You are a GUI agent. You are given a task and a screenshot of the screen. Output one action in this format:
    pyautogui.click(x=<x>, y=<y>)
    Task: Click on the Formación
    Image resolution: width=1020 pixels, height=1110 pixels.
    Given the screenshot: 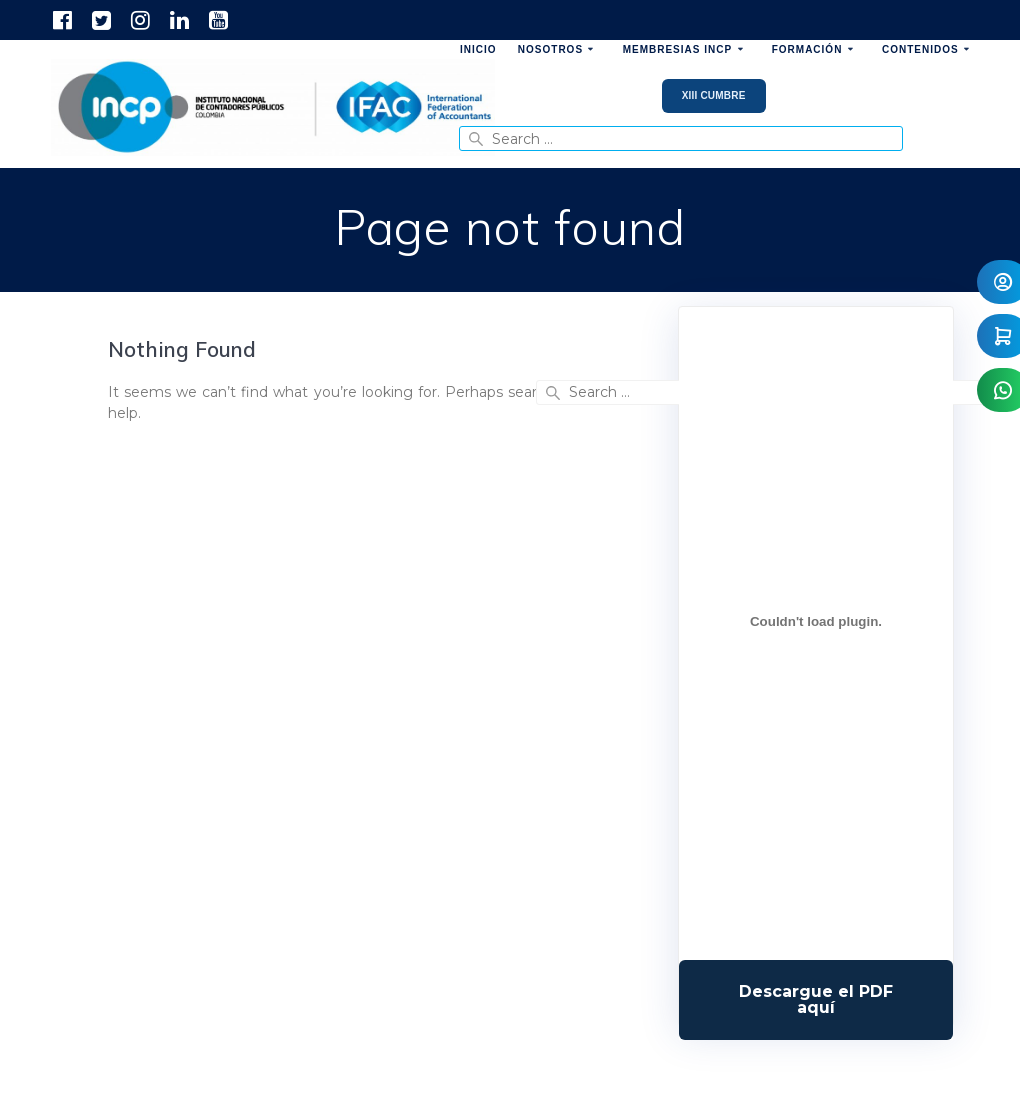 What is the action you would take?
    pyautogui.click(x=807, y=49)
    